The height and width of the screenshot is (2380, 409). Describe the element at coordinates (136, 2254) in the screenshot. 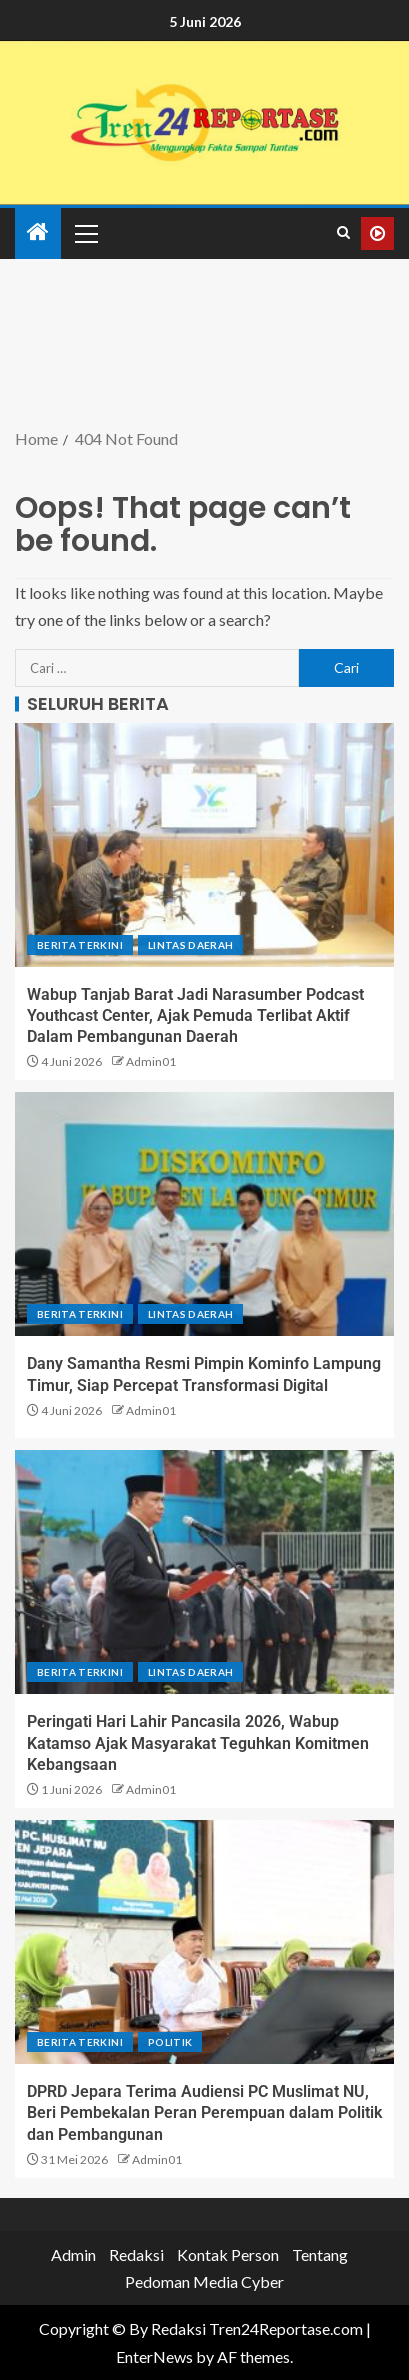

I see `Redaksi` at that location.